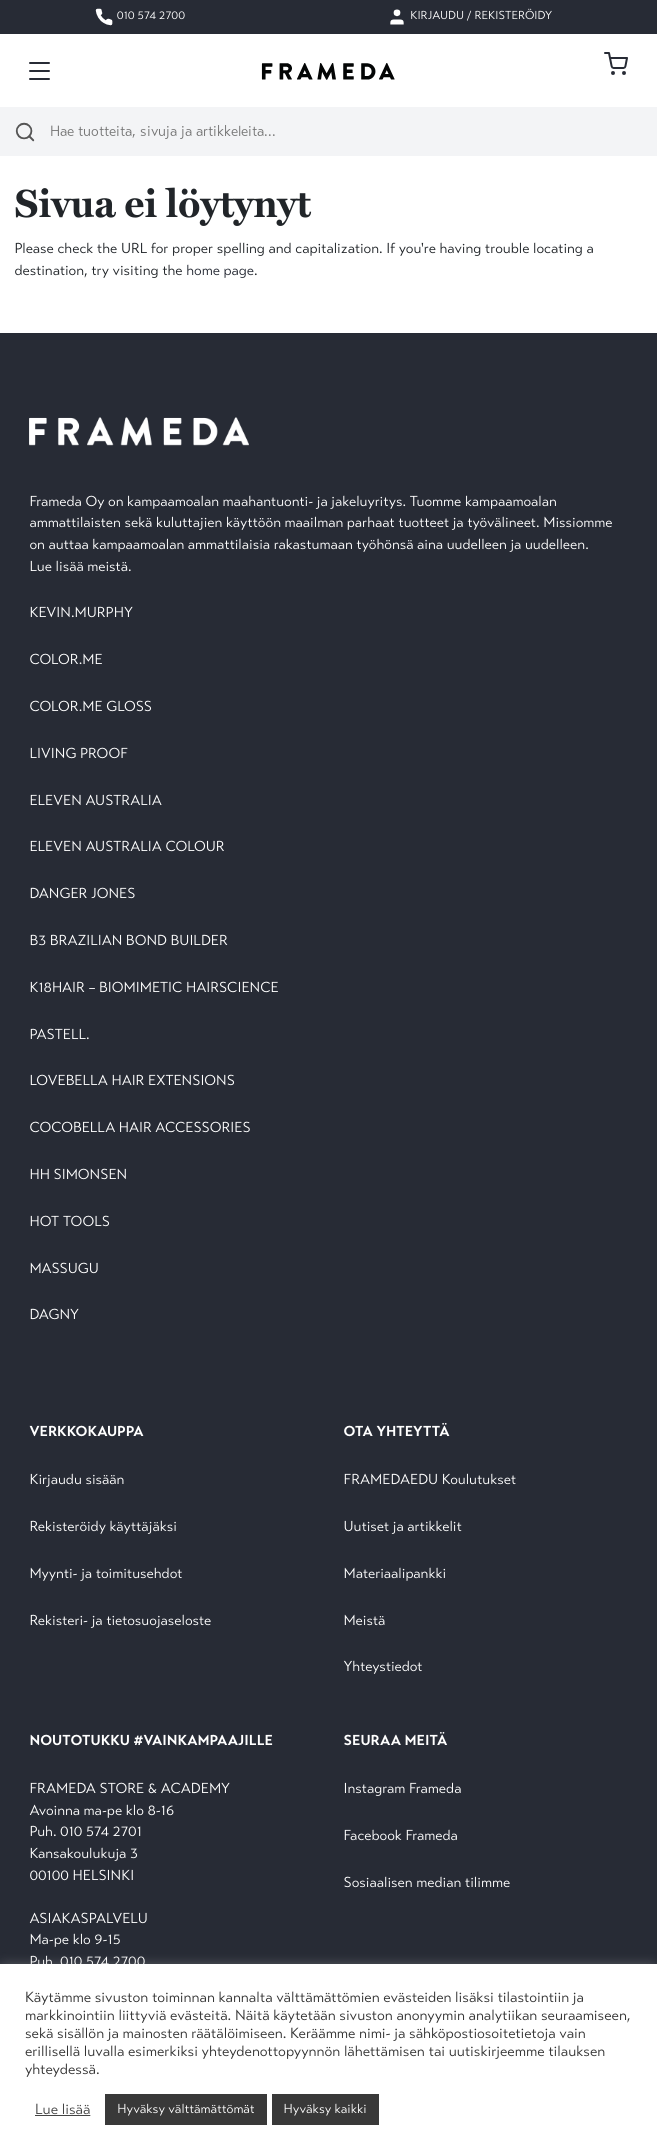 The height and width of the screenshot is (2155, 657). Describe the element at coordinates (185, 2109) in the screenshot. I see `Hyväksy välttämättömät [button]` at that location.